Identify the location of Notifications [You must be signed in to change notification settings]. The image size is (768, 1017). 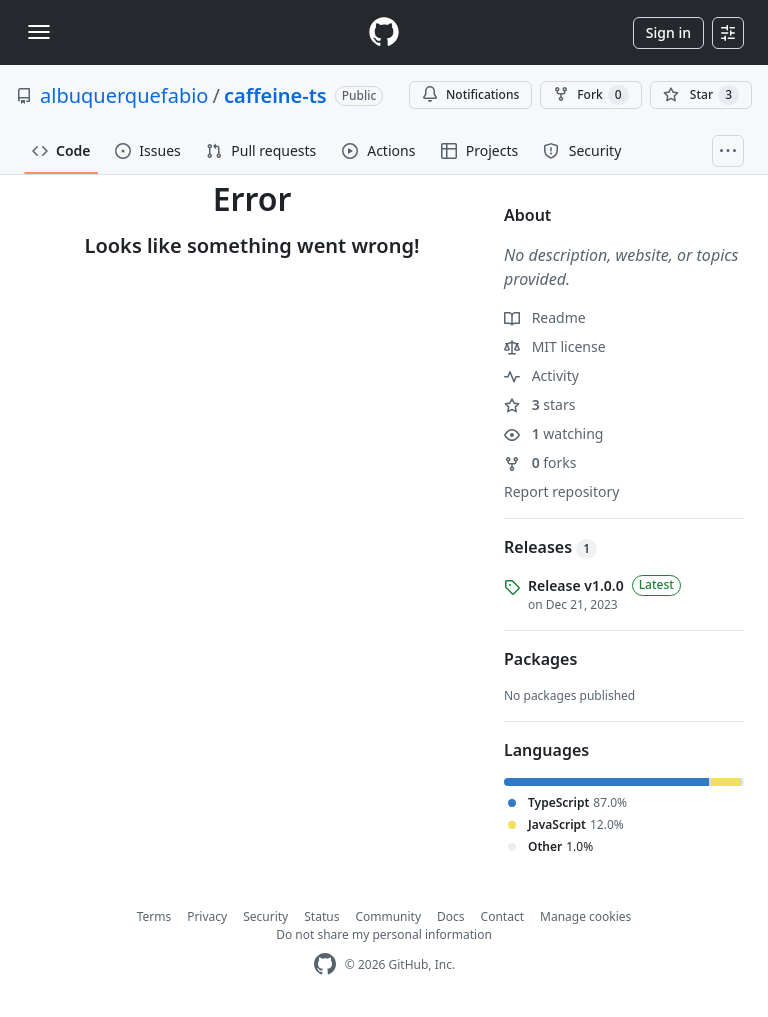
(470, 94).